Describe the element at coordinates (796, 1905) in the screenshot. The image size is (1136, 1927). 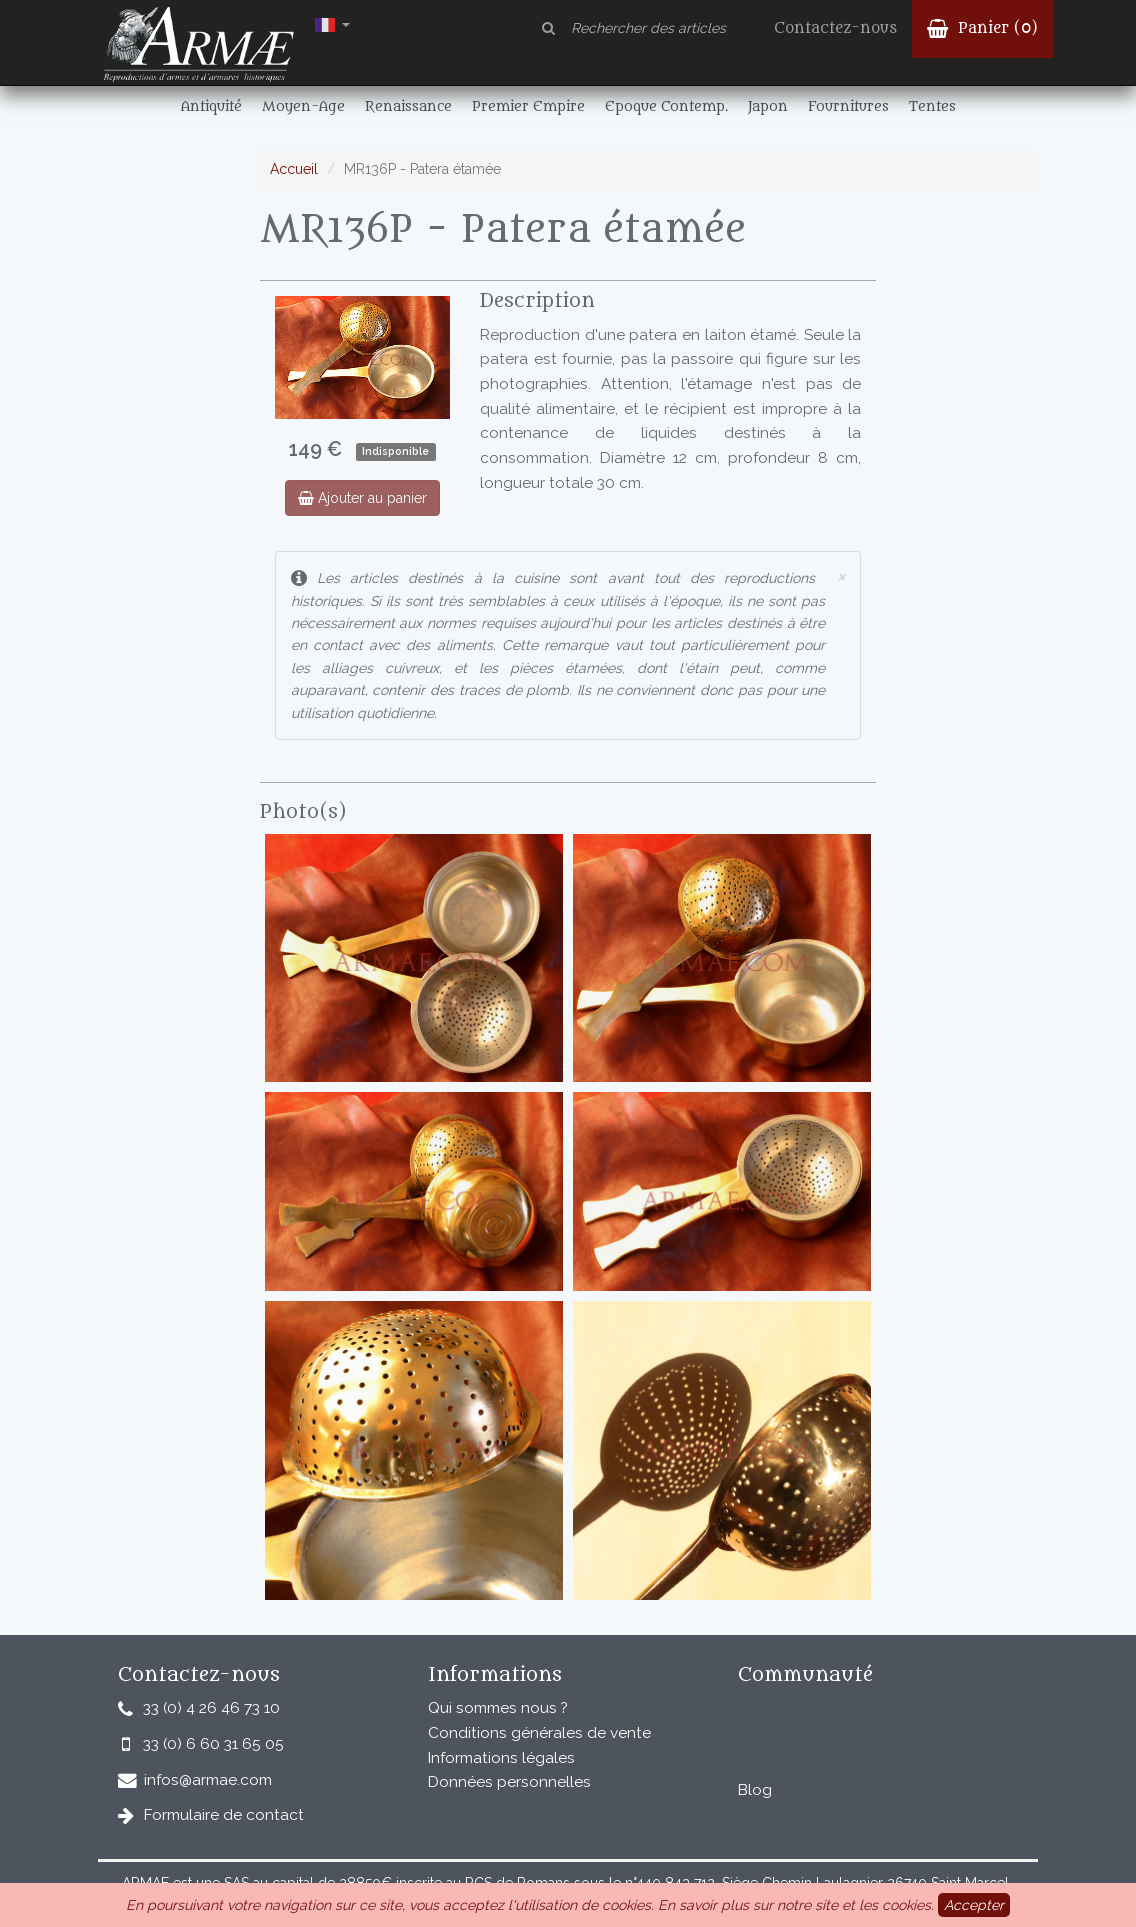
I see `En savoir plus sur notre site et les cookies.` at that location.